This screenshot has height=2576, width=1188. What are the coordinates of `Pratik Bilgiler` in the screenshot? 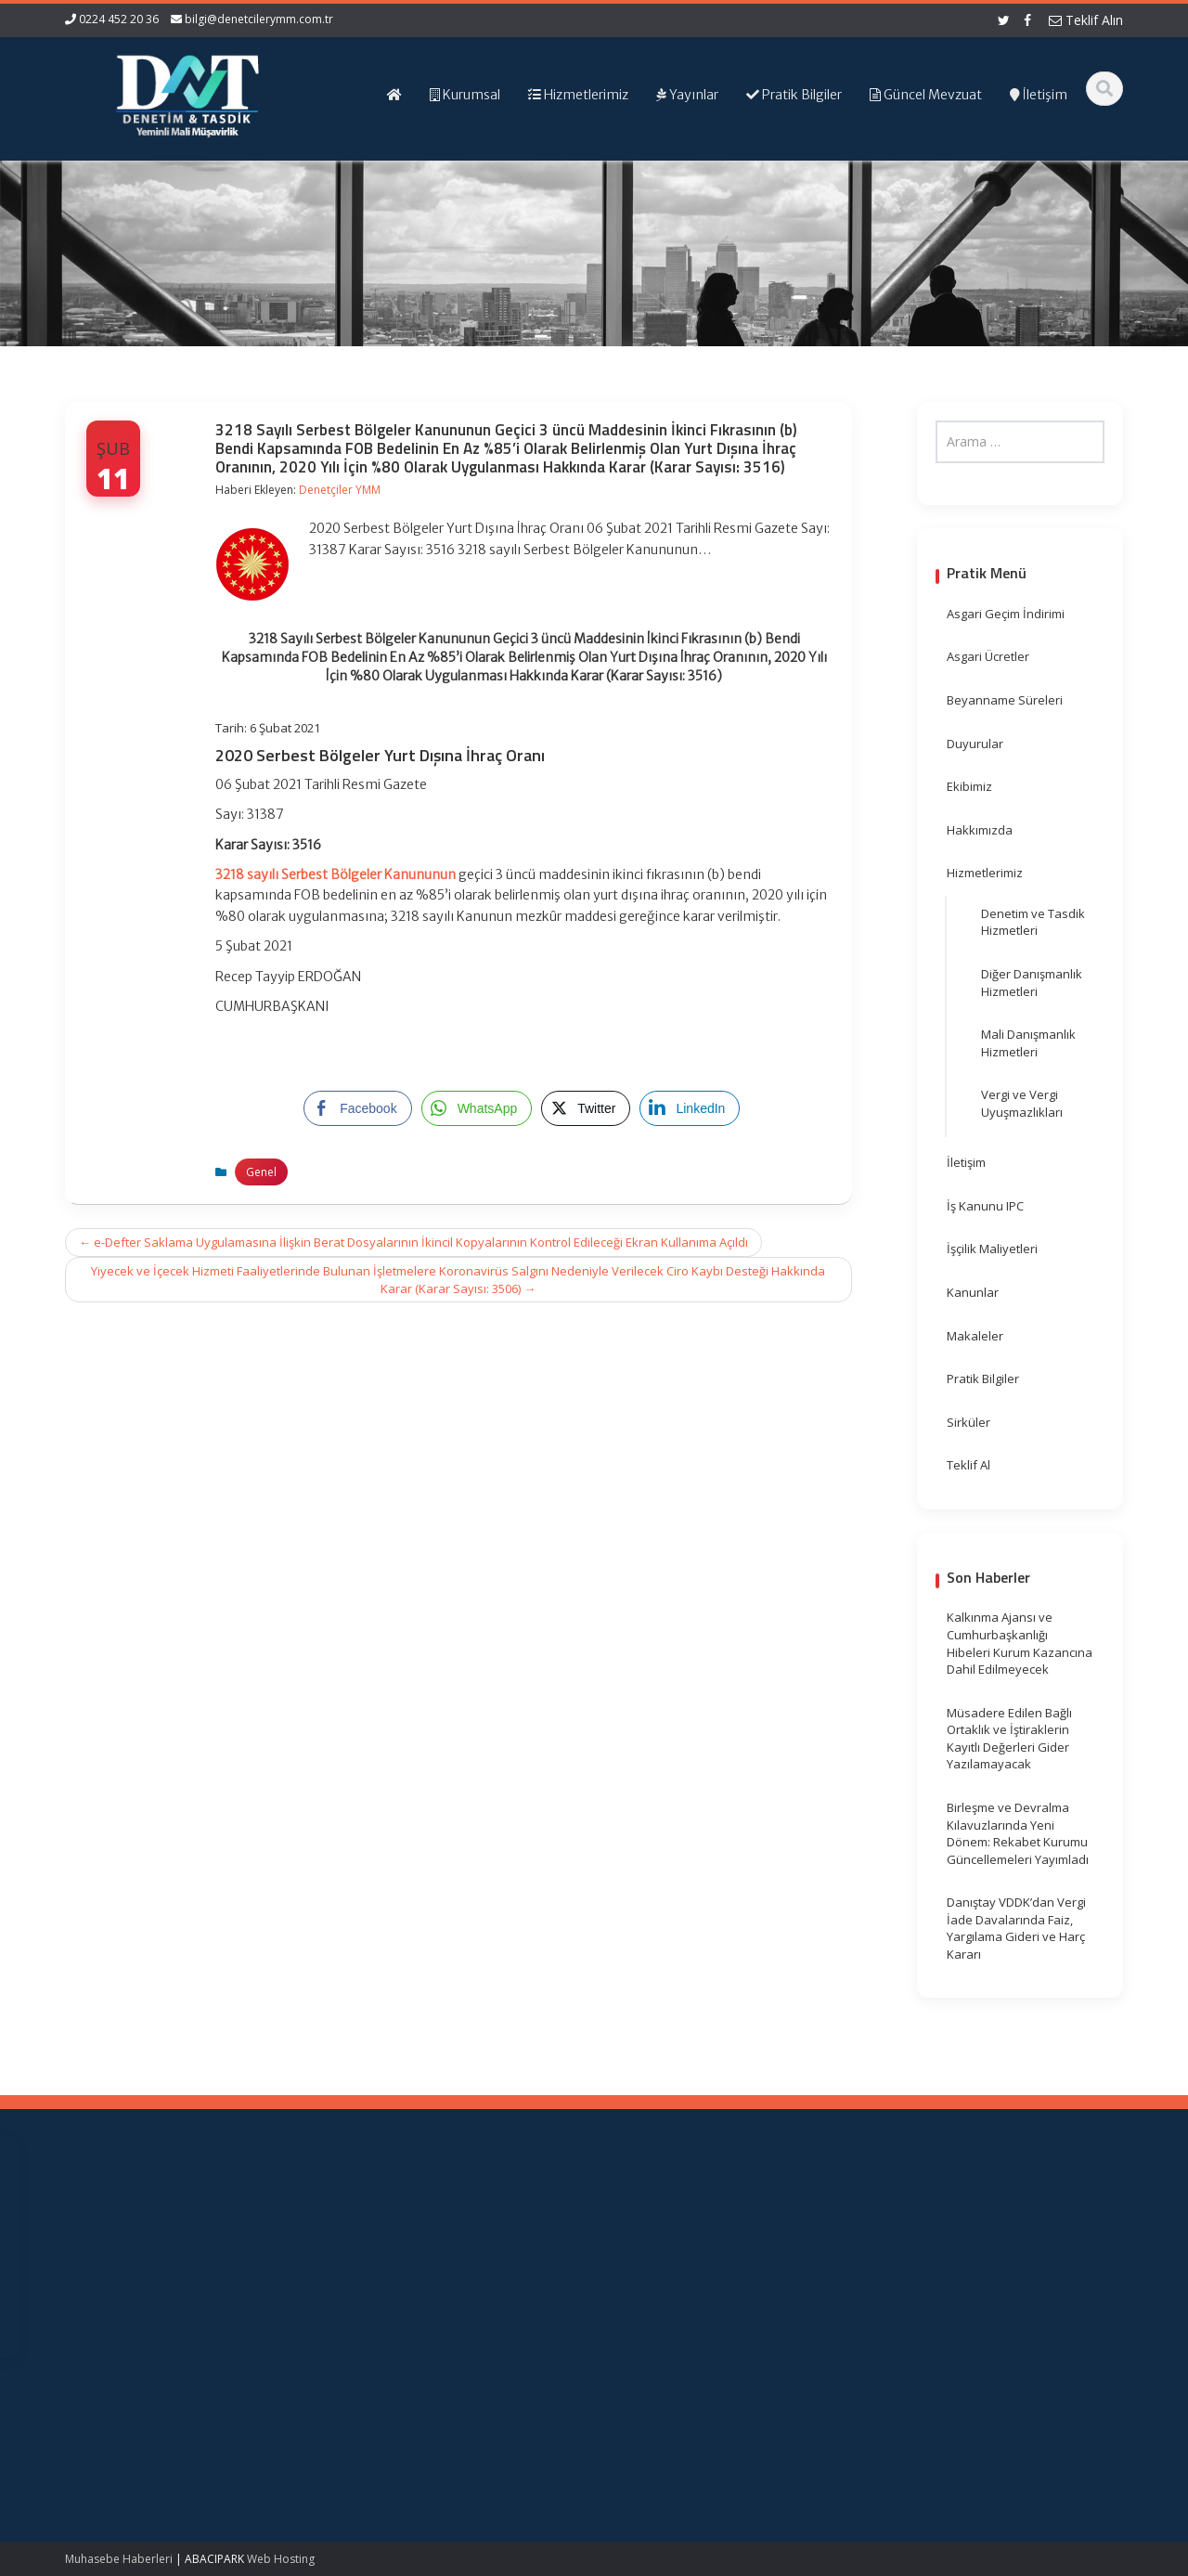 It's located at (983, 1378).